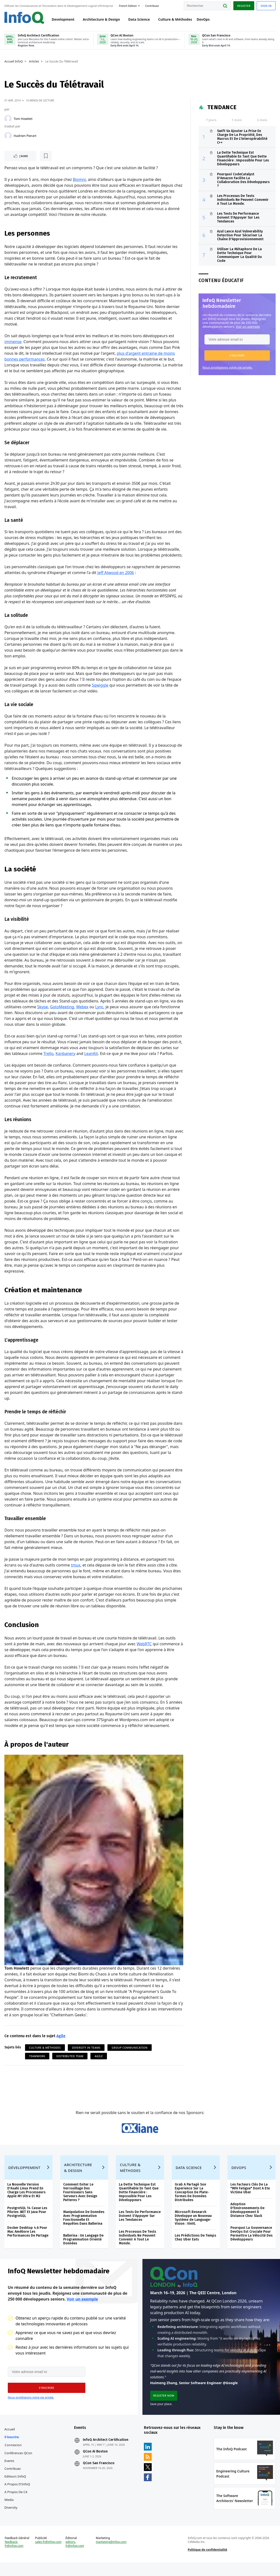 Image resolution: width=280 pixels, height=2576 pixels. Describe the element at coordinates (61, 2044) in the screenshot. I see `Agile` at that location.